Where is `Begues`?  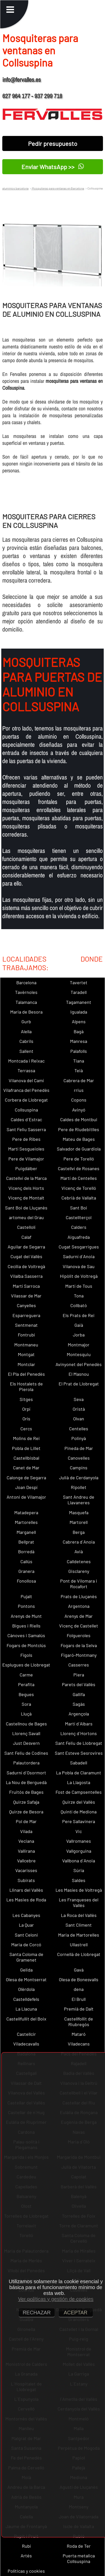 Begues is located at coordinates (26, 1694).